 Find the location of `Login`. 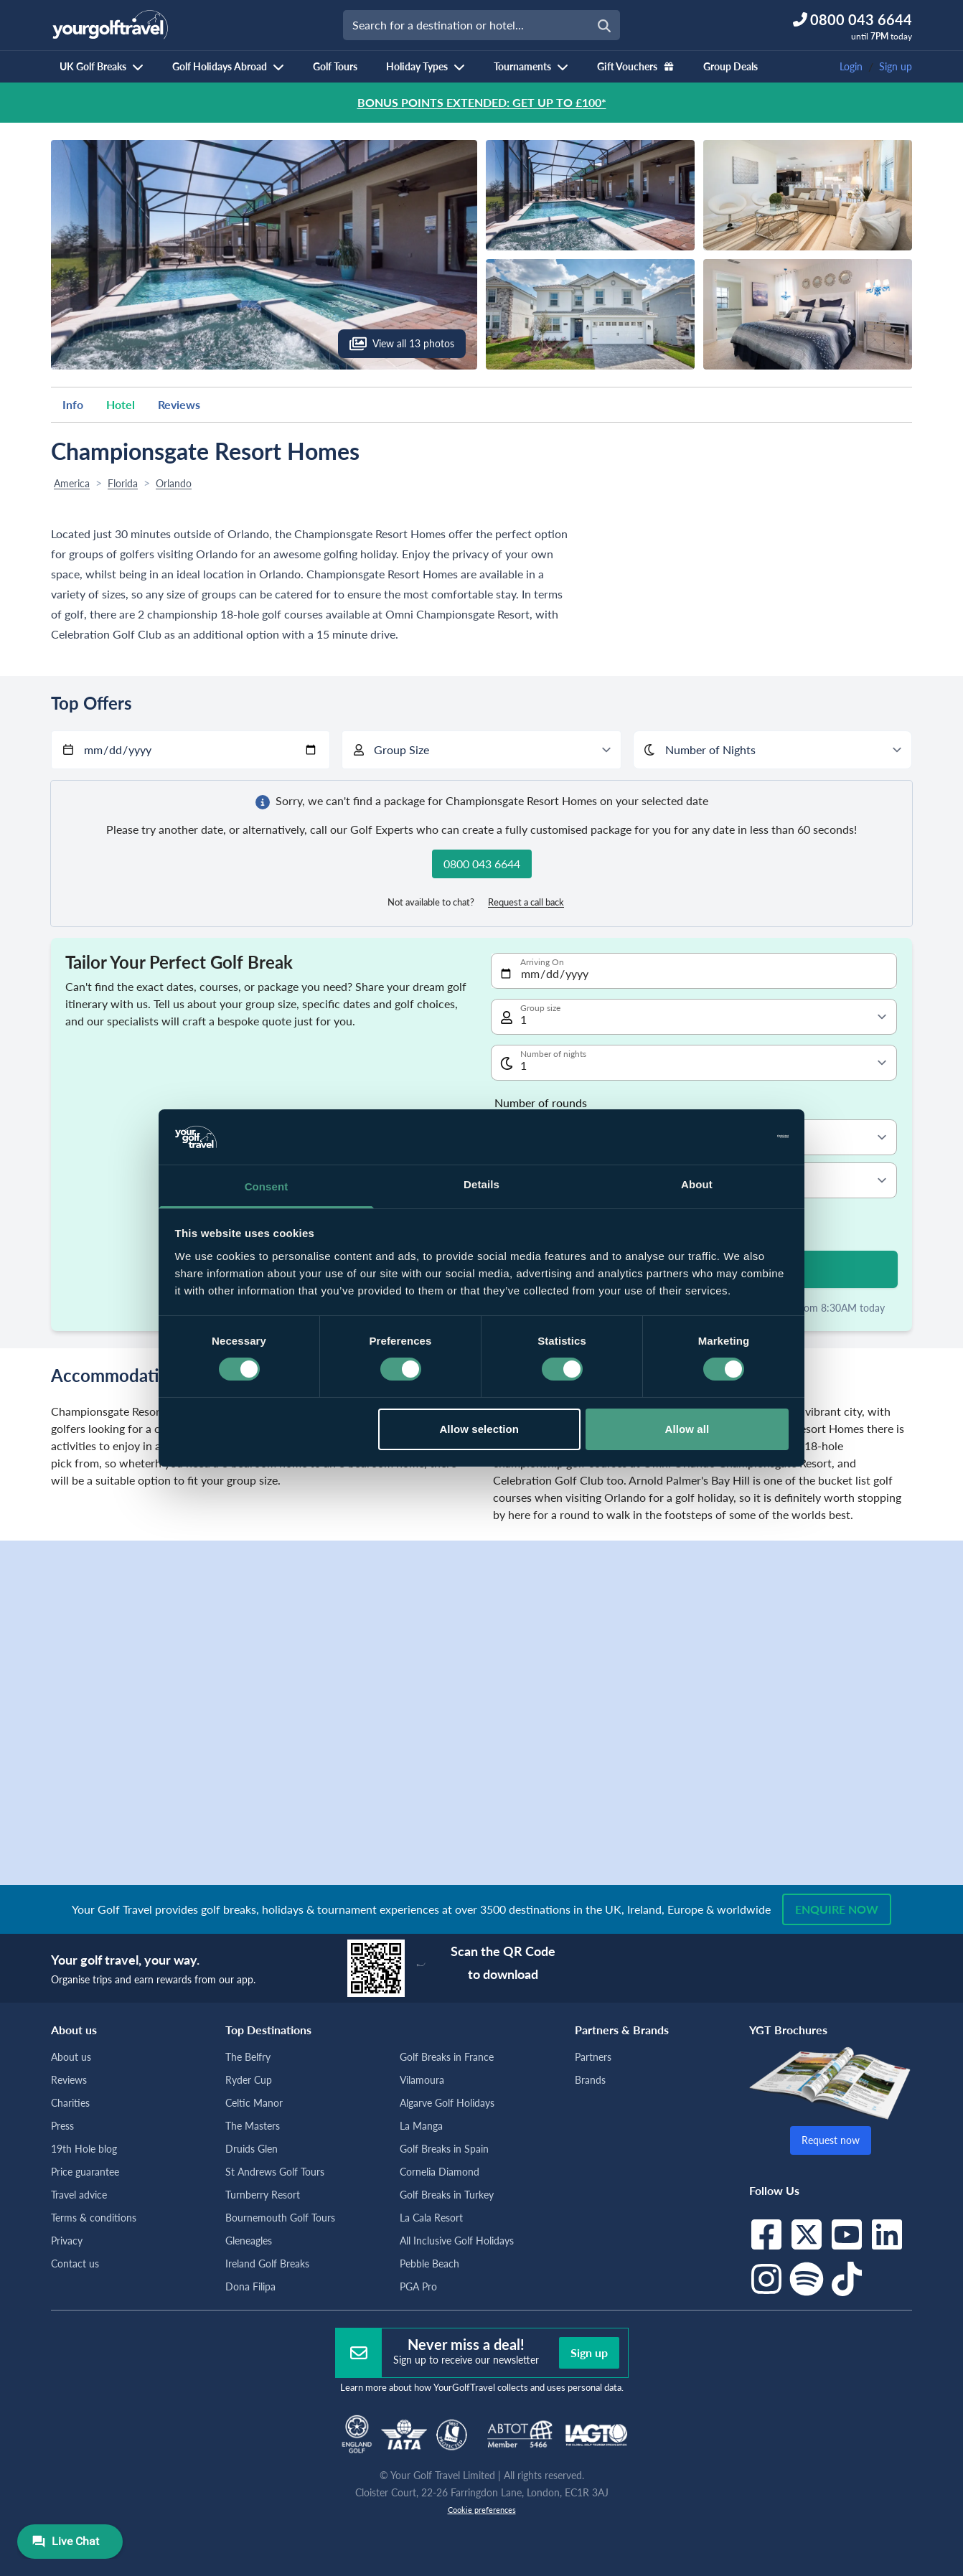

Login is located at coordinates (851, 66).